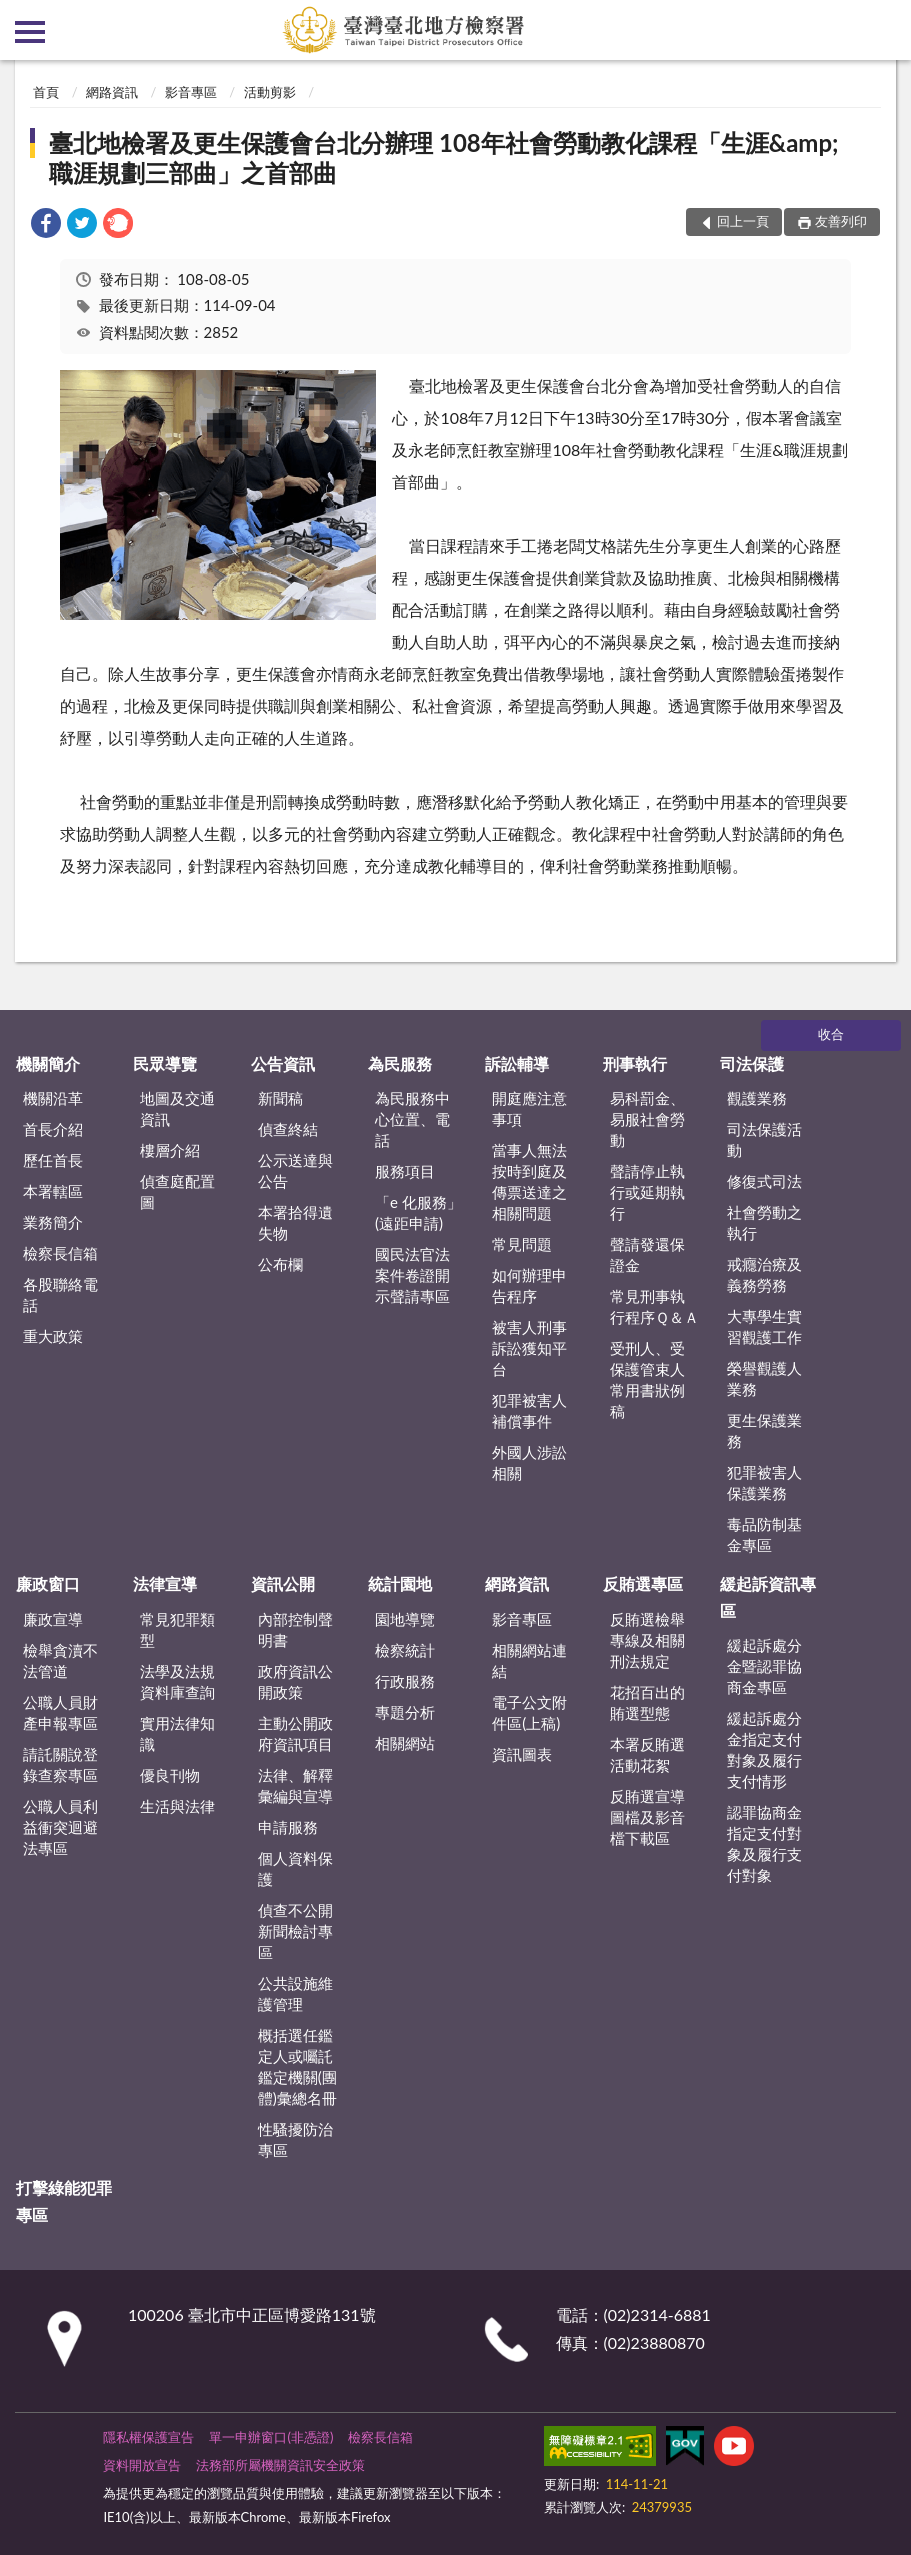 Image resolution: width=911 pixels, height=2555 pixels. Describe the element at coordinates (764, 1274) in the screenshot. I see `戒癮治療及義務勞務` at that location.